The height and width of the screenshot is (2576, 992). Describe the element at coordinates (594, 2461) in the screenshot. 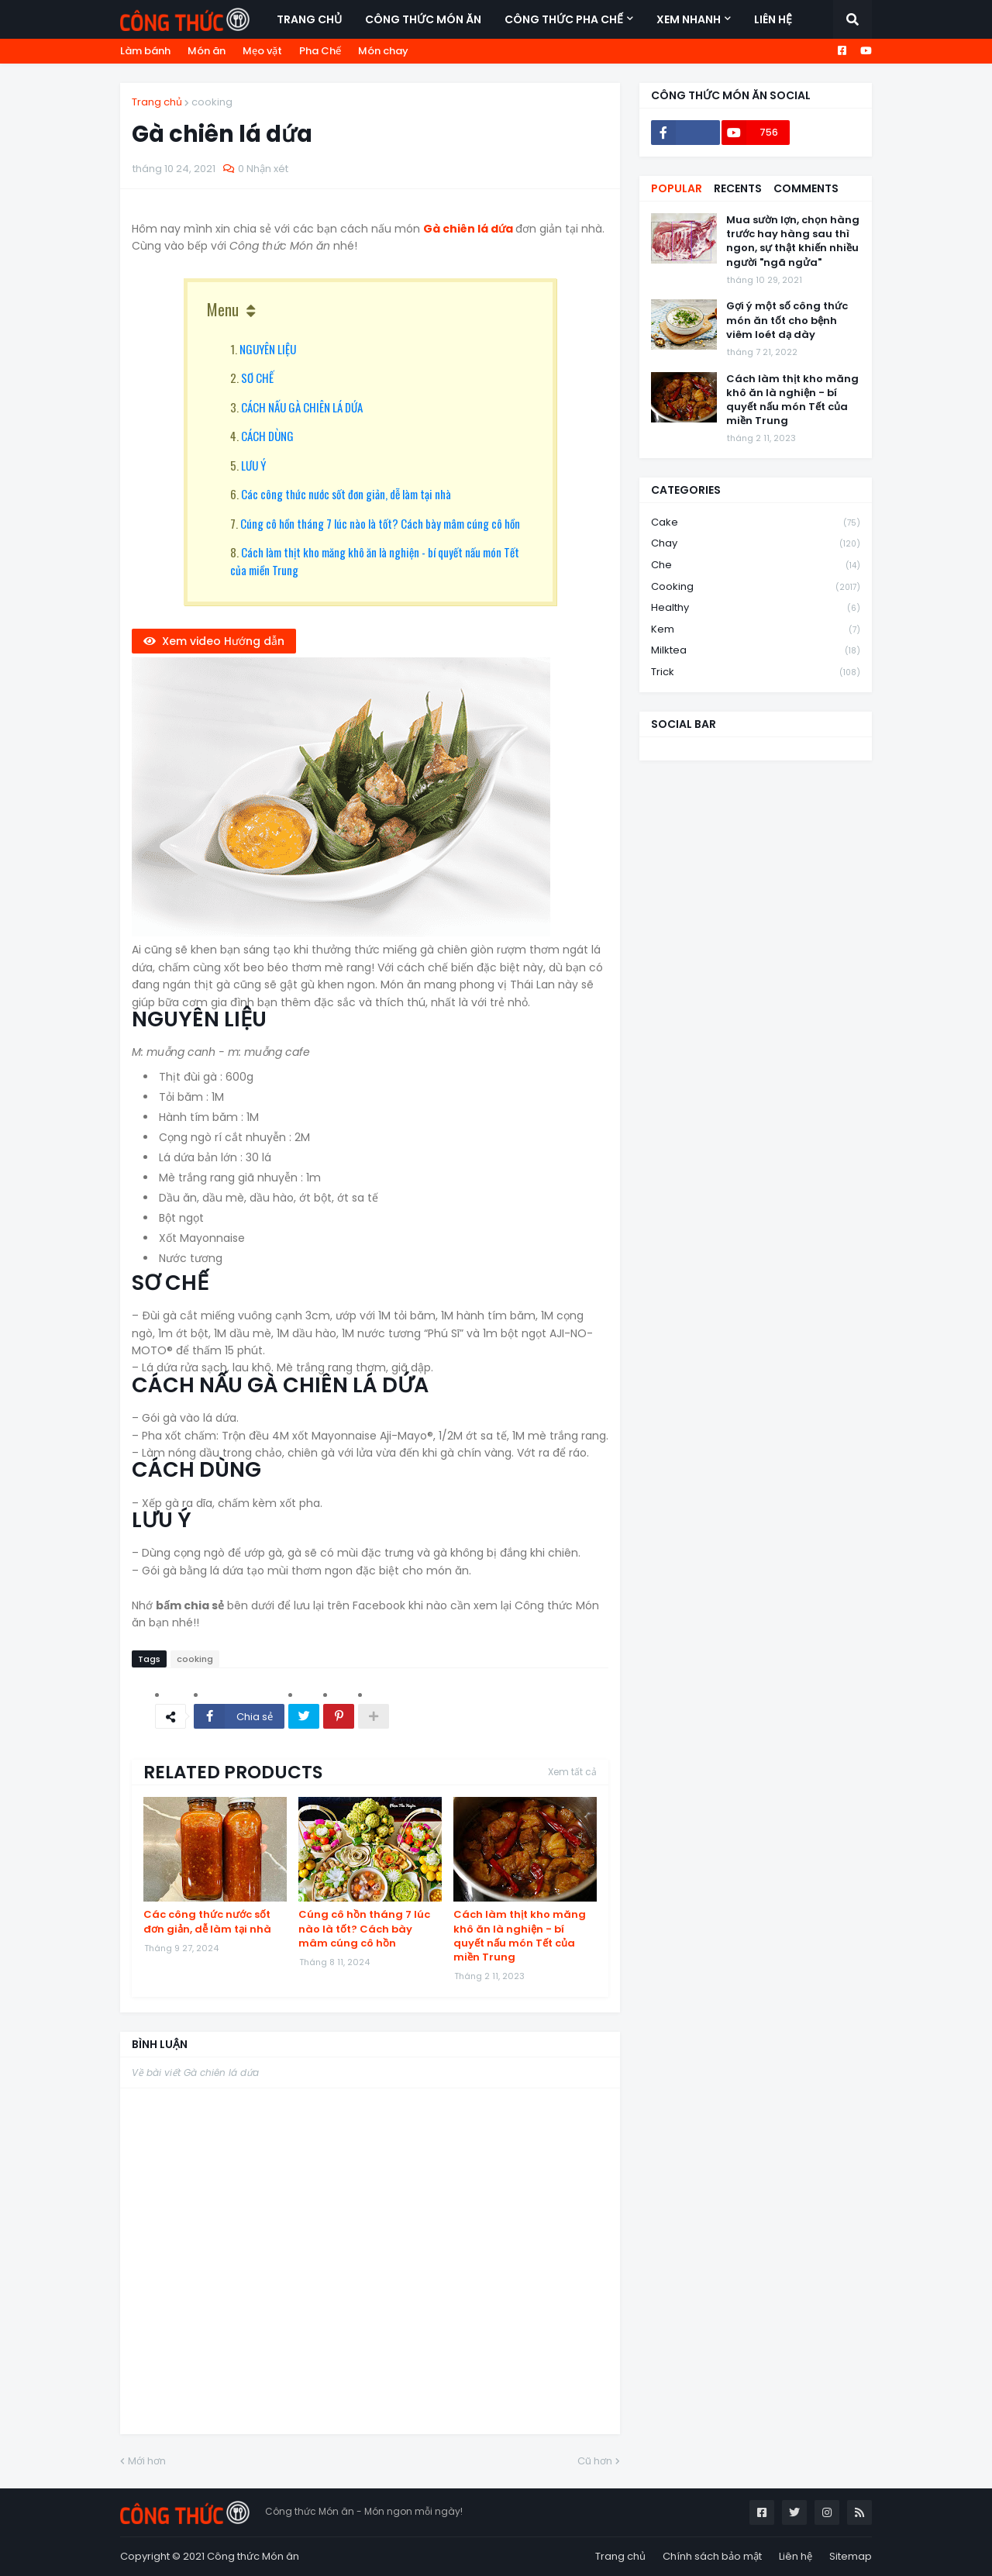

I see `Cũ hơn` at that location.